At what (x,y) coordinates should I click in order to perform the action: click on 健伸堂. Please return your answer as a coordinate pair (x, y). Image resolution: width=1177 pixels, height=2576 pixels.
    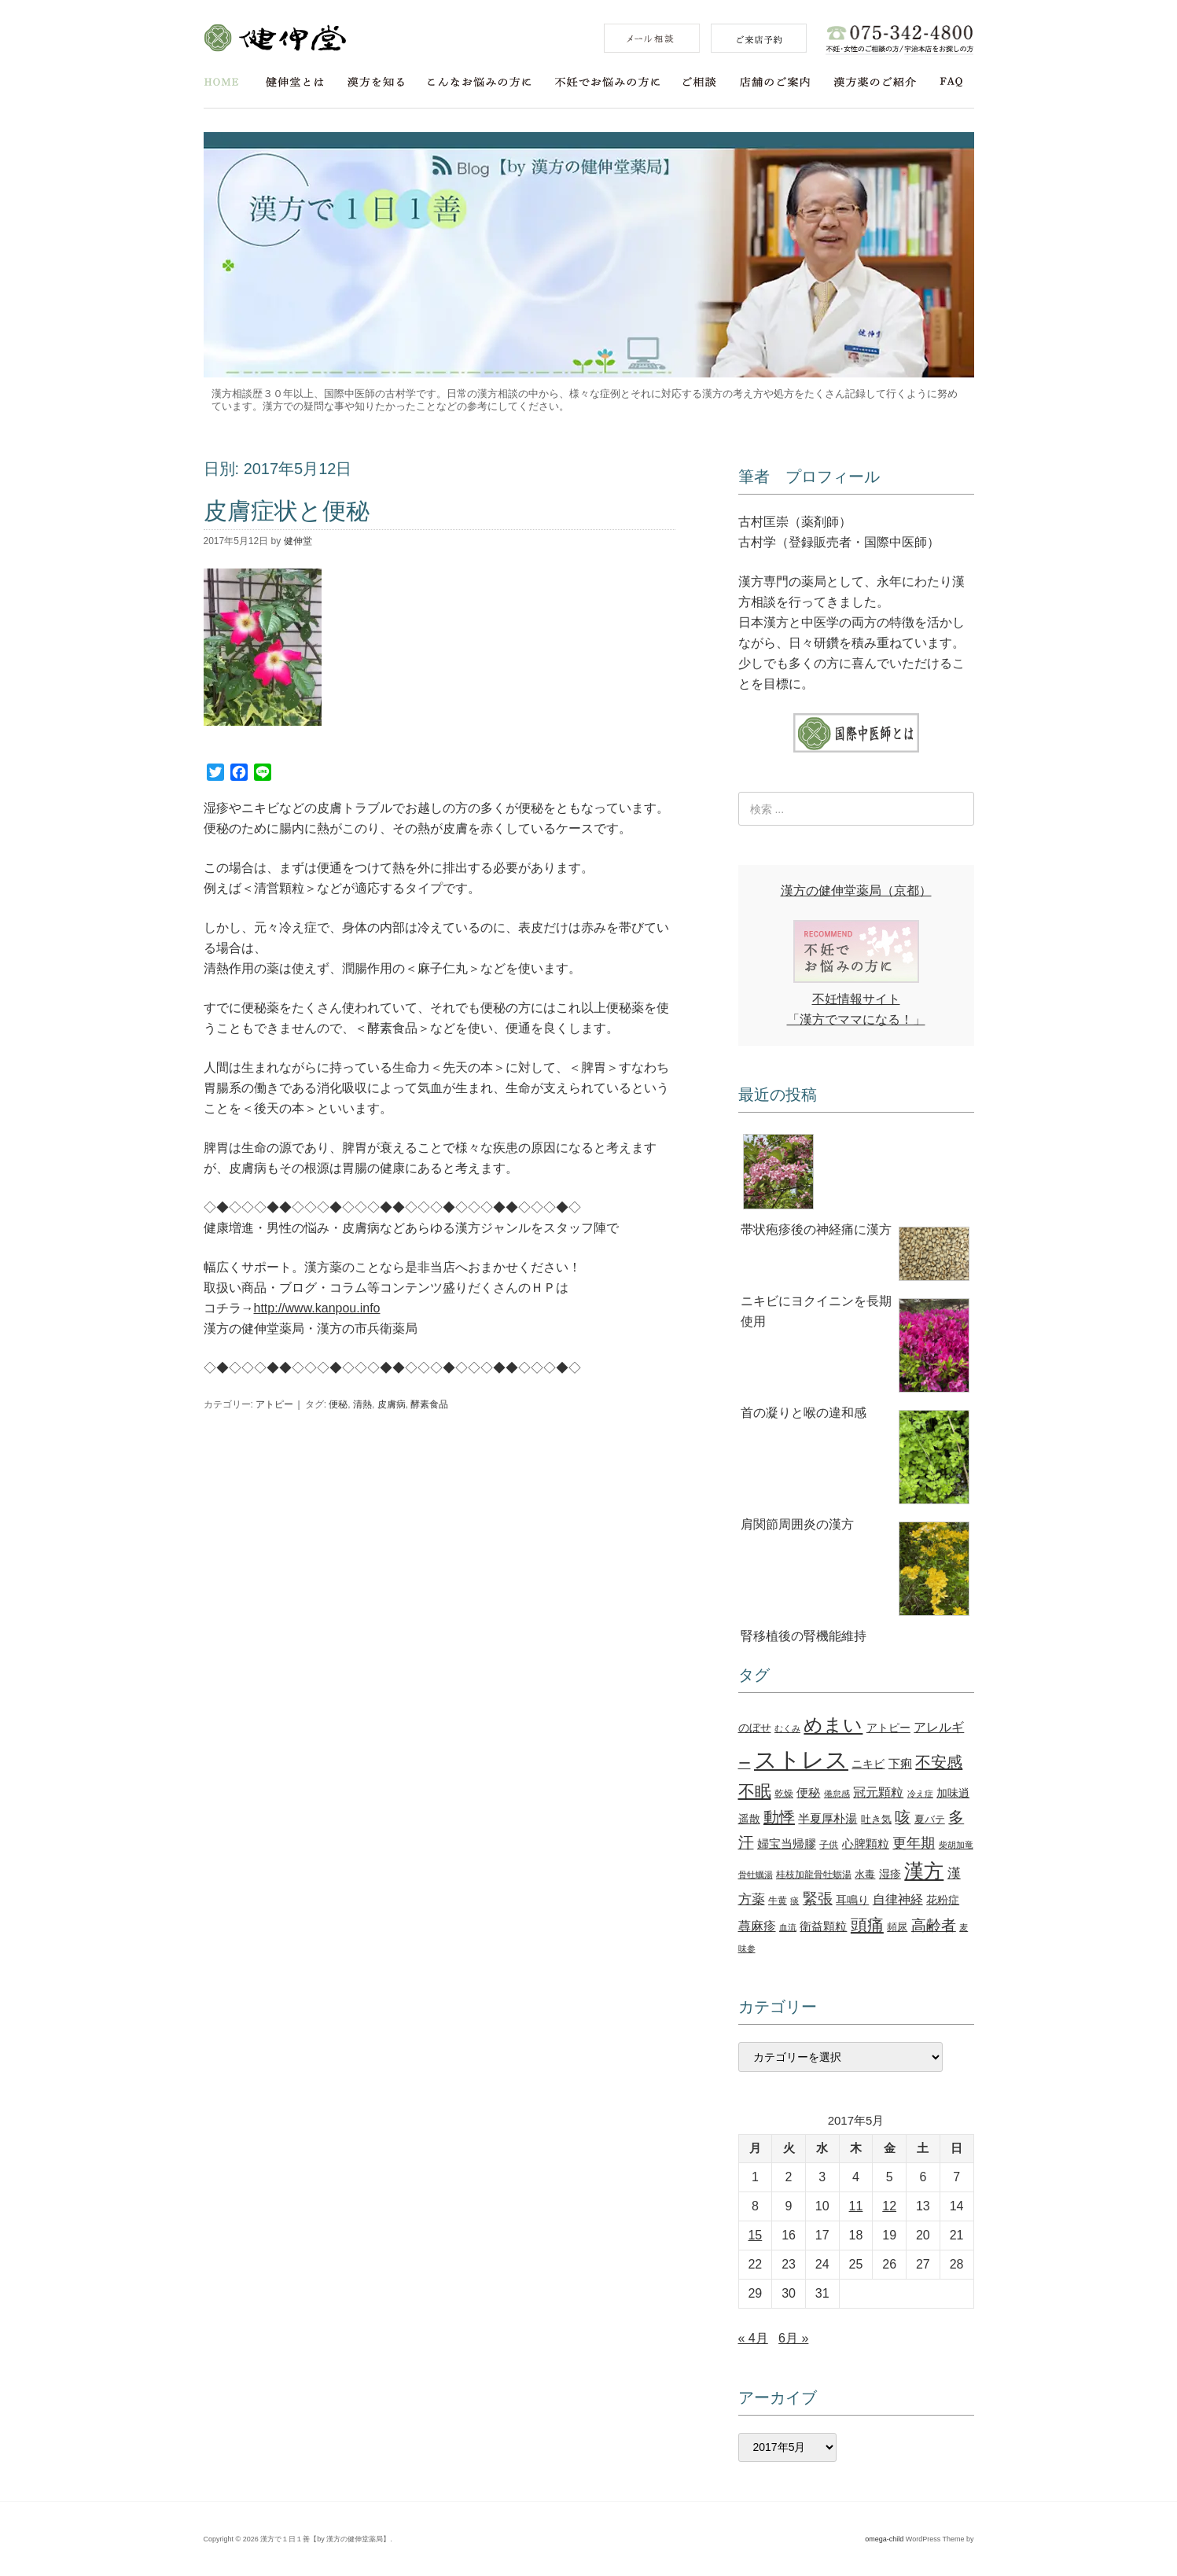
    Looking at the image, I should click on (275, 38).